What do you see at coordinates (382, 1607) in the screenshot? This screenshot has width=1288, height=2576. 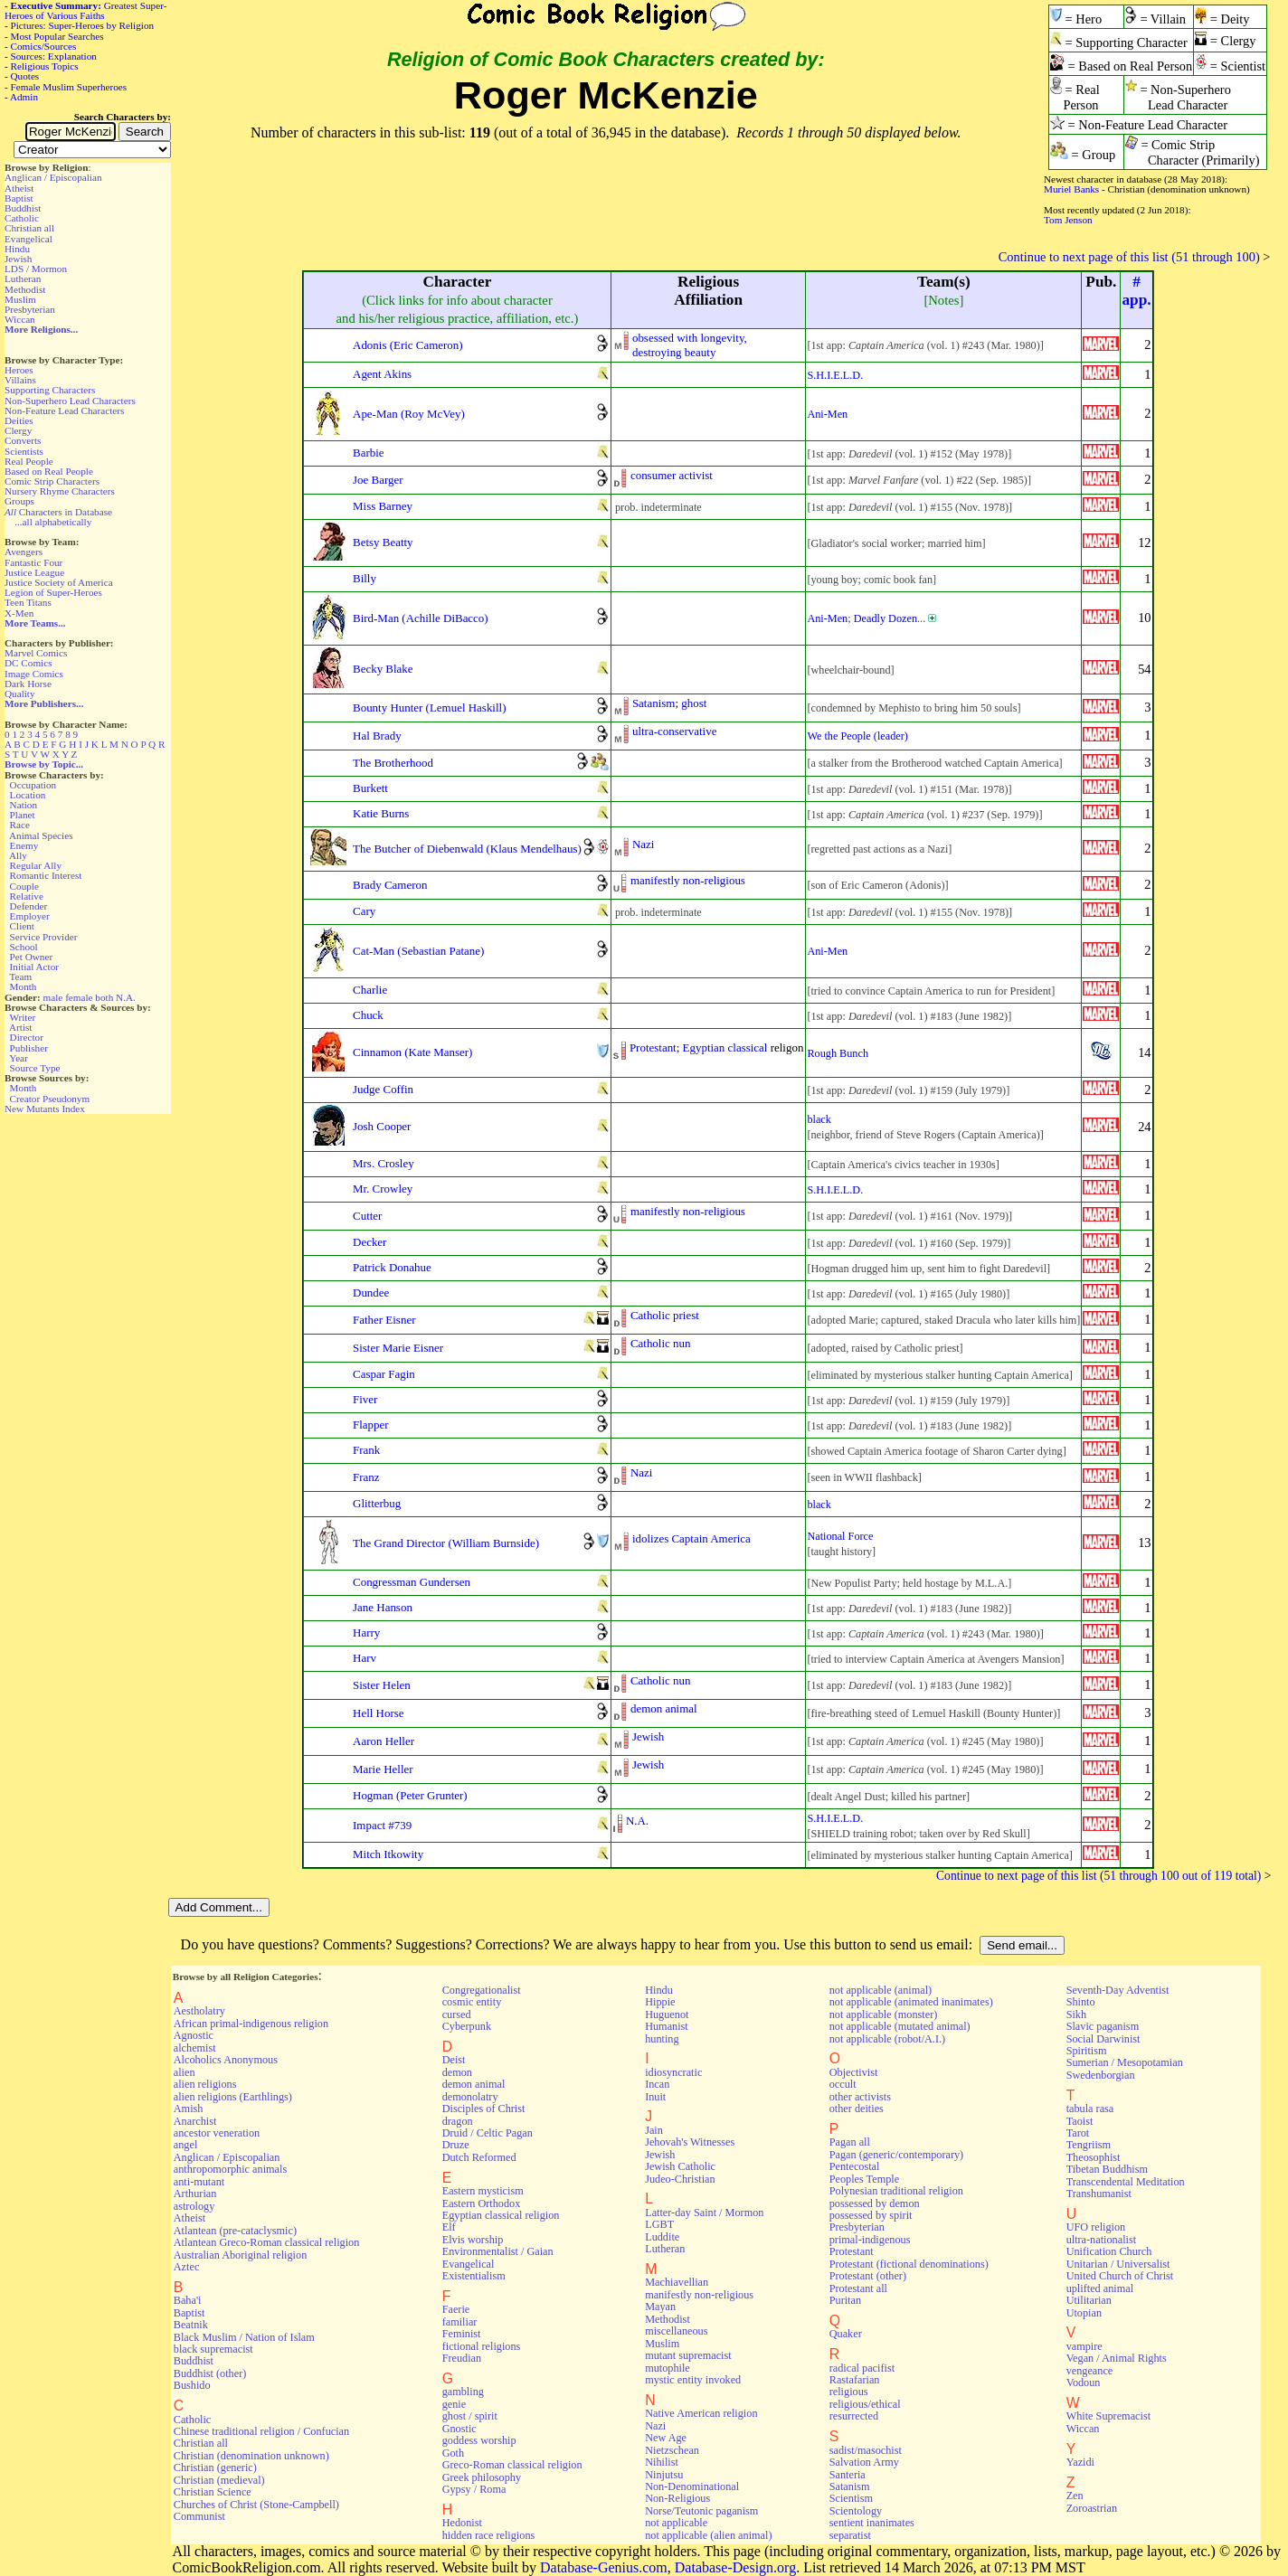 I see `Jane Hanson` at bounding box center [382, 1607].